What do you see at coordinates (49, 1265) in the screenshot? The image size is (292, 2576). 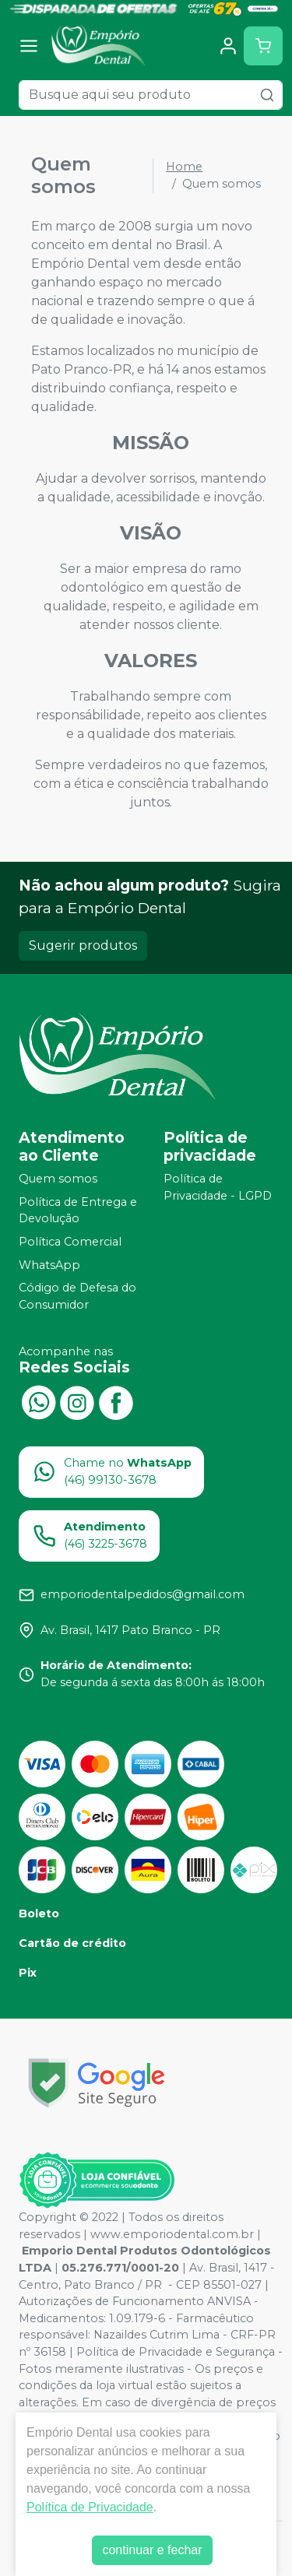 I see `WhatsApp` at bounding box center [49, 1265].